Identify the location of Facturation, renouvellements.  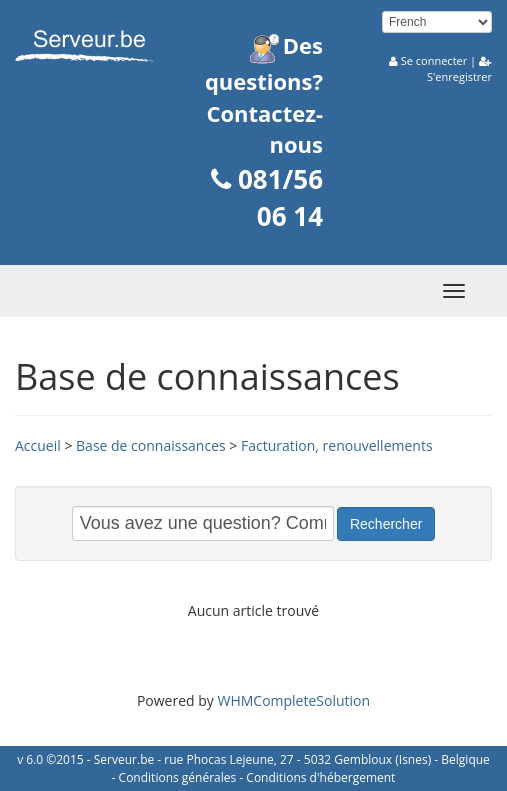
(337, 445).